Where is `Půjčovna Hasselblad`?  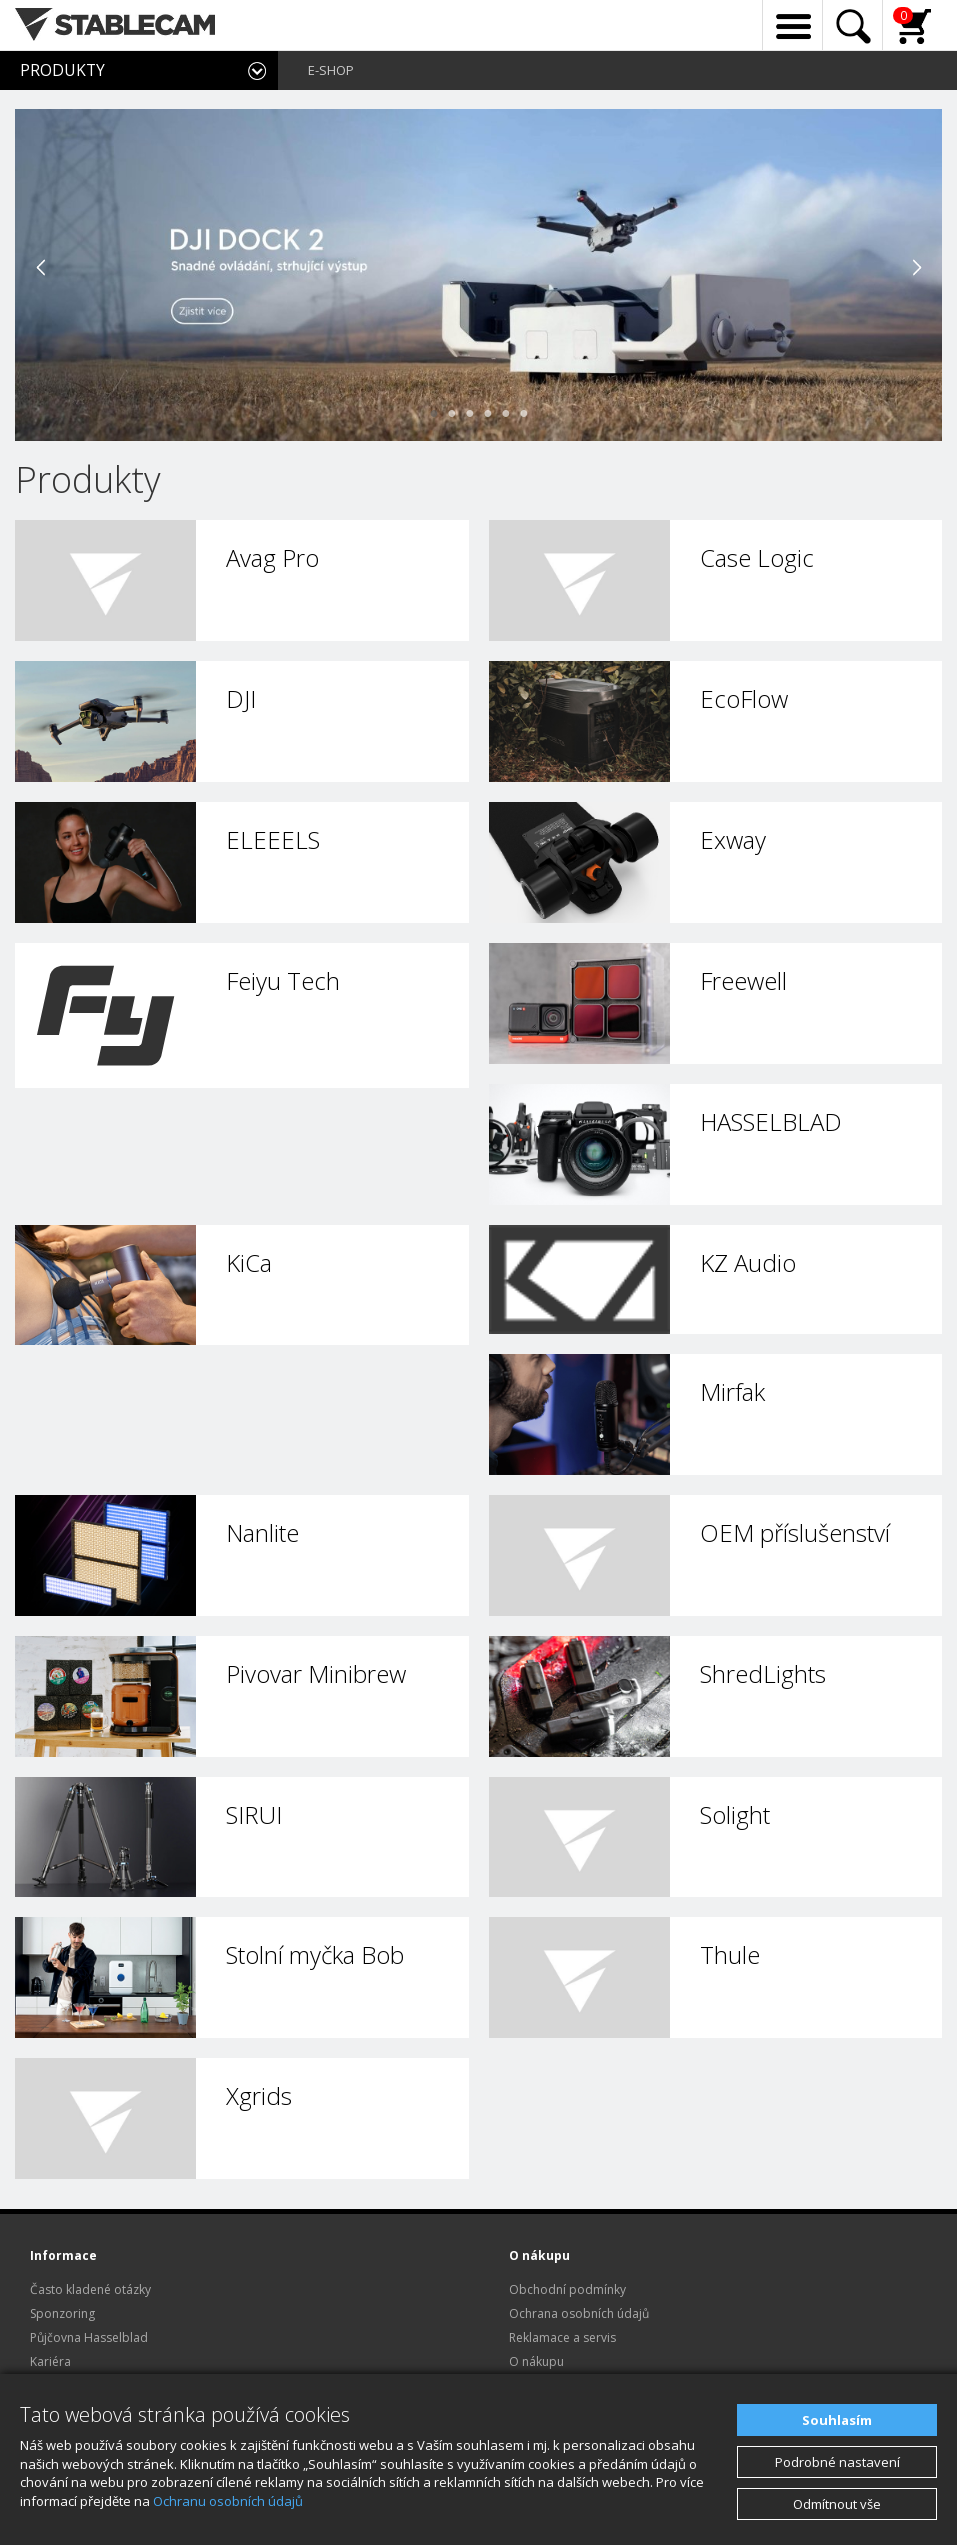
Půjčovna Hasselblad is located at coordinates (89, 2337).